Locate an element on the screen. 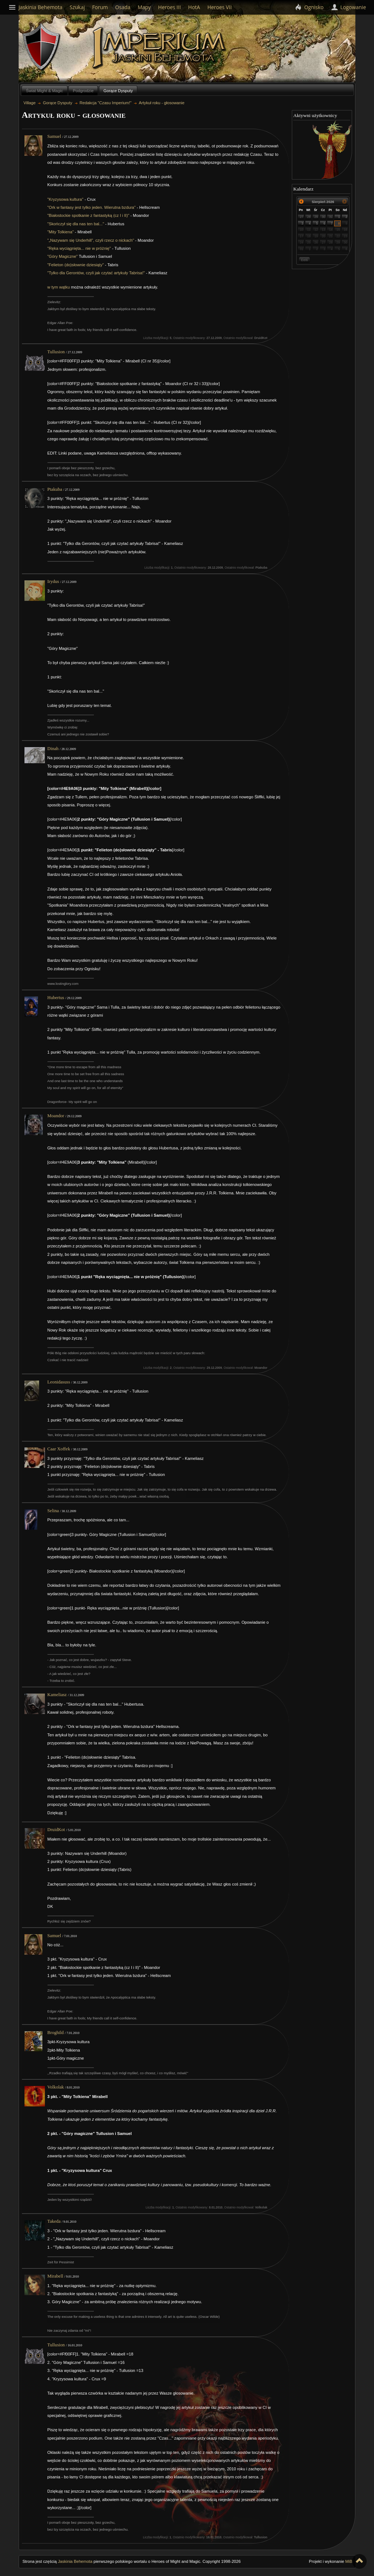 This screenshot has width=374, height=2576. 31 is located at coordinates (331, 217).